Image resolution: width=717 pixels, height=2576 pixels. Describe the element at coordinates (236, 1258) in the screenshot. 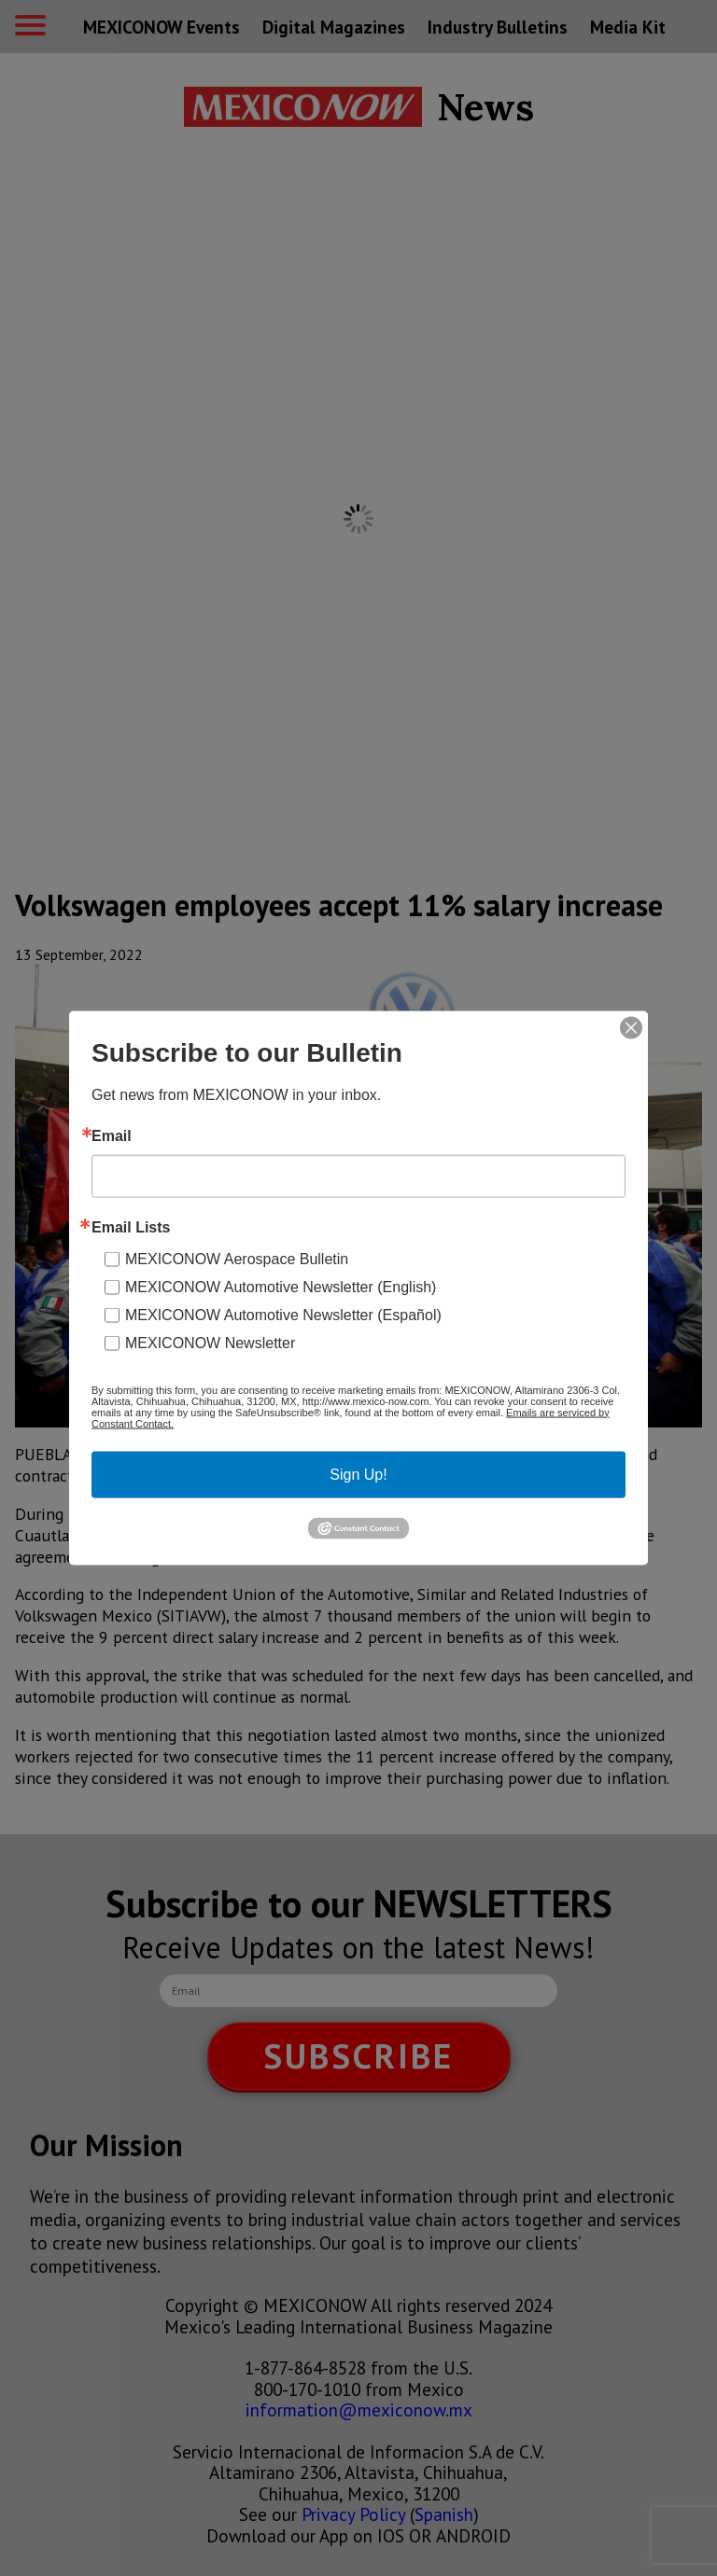

I see `MEXICONOW Aerospace Bulletin` at that location.